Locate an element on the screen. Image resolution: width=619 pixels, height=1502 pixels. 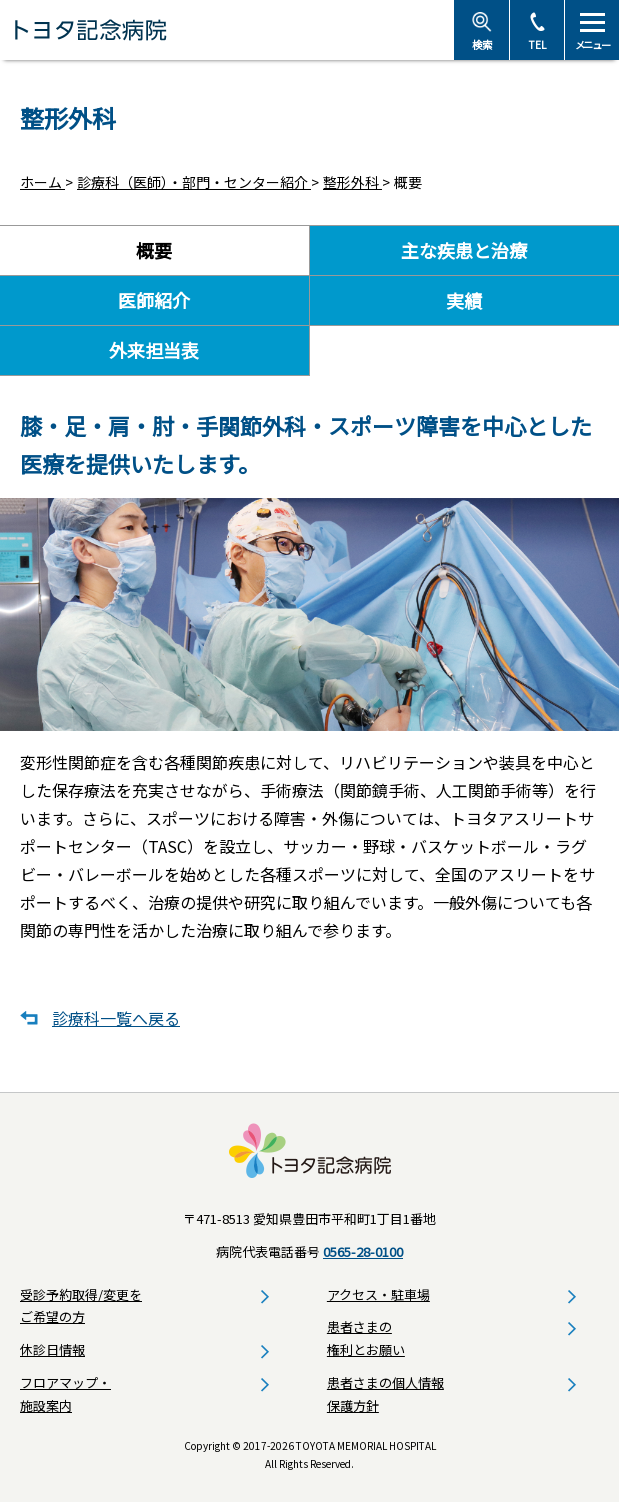
休診日情報 is located at coordinates (52, 1349).